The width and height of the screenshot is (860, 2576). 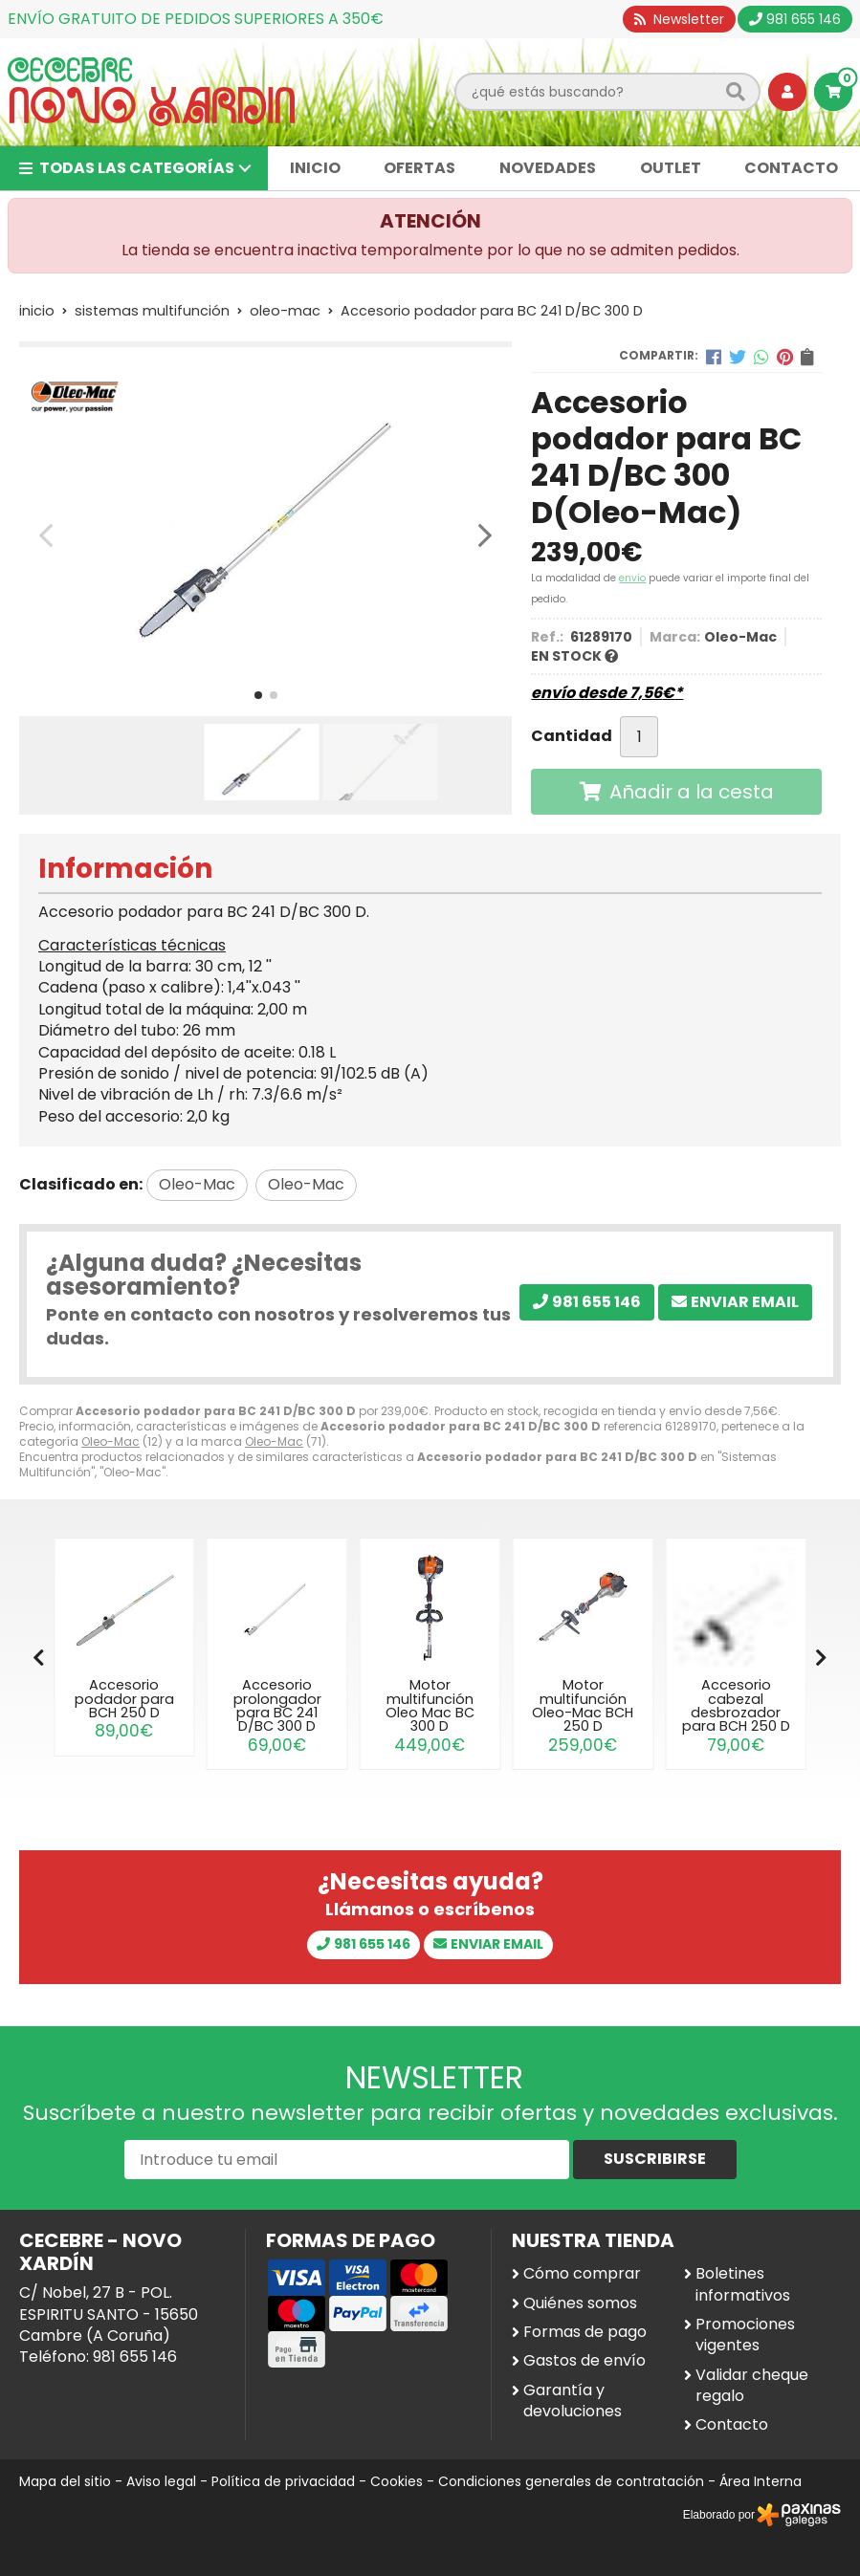 What do you see at coordinates (396, 2481) in the screenshot?
I see `Cookies` at bounding box center [396, 2481].